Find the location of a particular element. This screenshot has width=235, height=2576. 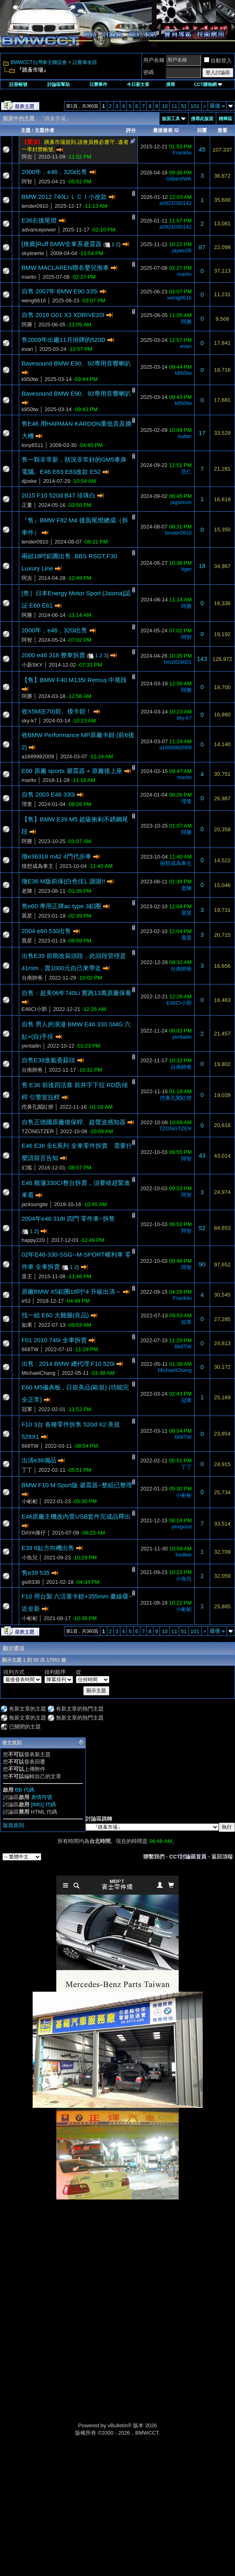

找一組 E60 大雞腿(良品) is located at coordinates (55, 1315).